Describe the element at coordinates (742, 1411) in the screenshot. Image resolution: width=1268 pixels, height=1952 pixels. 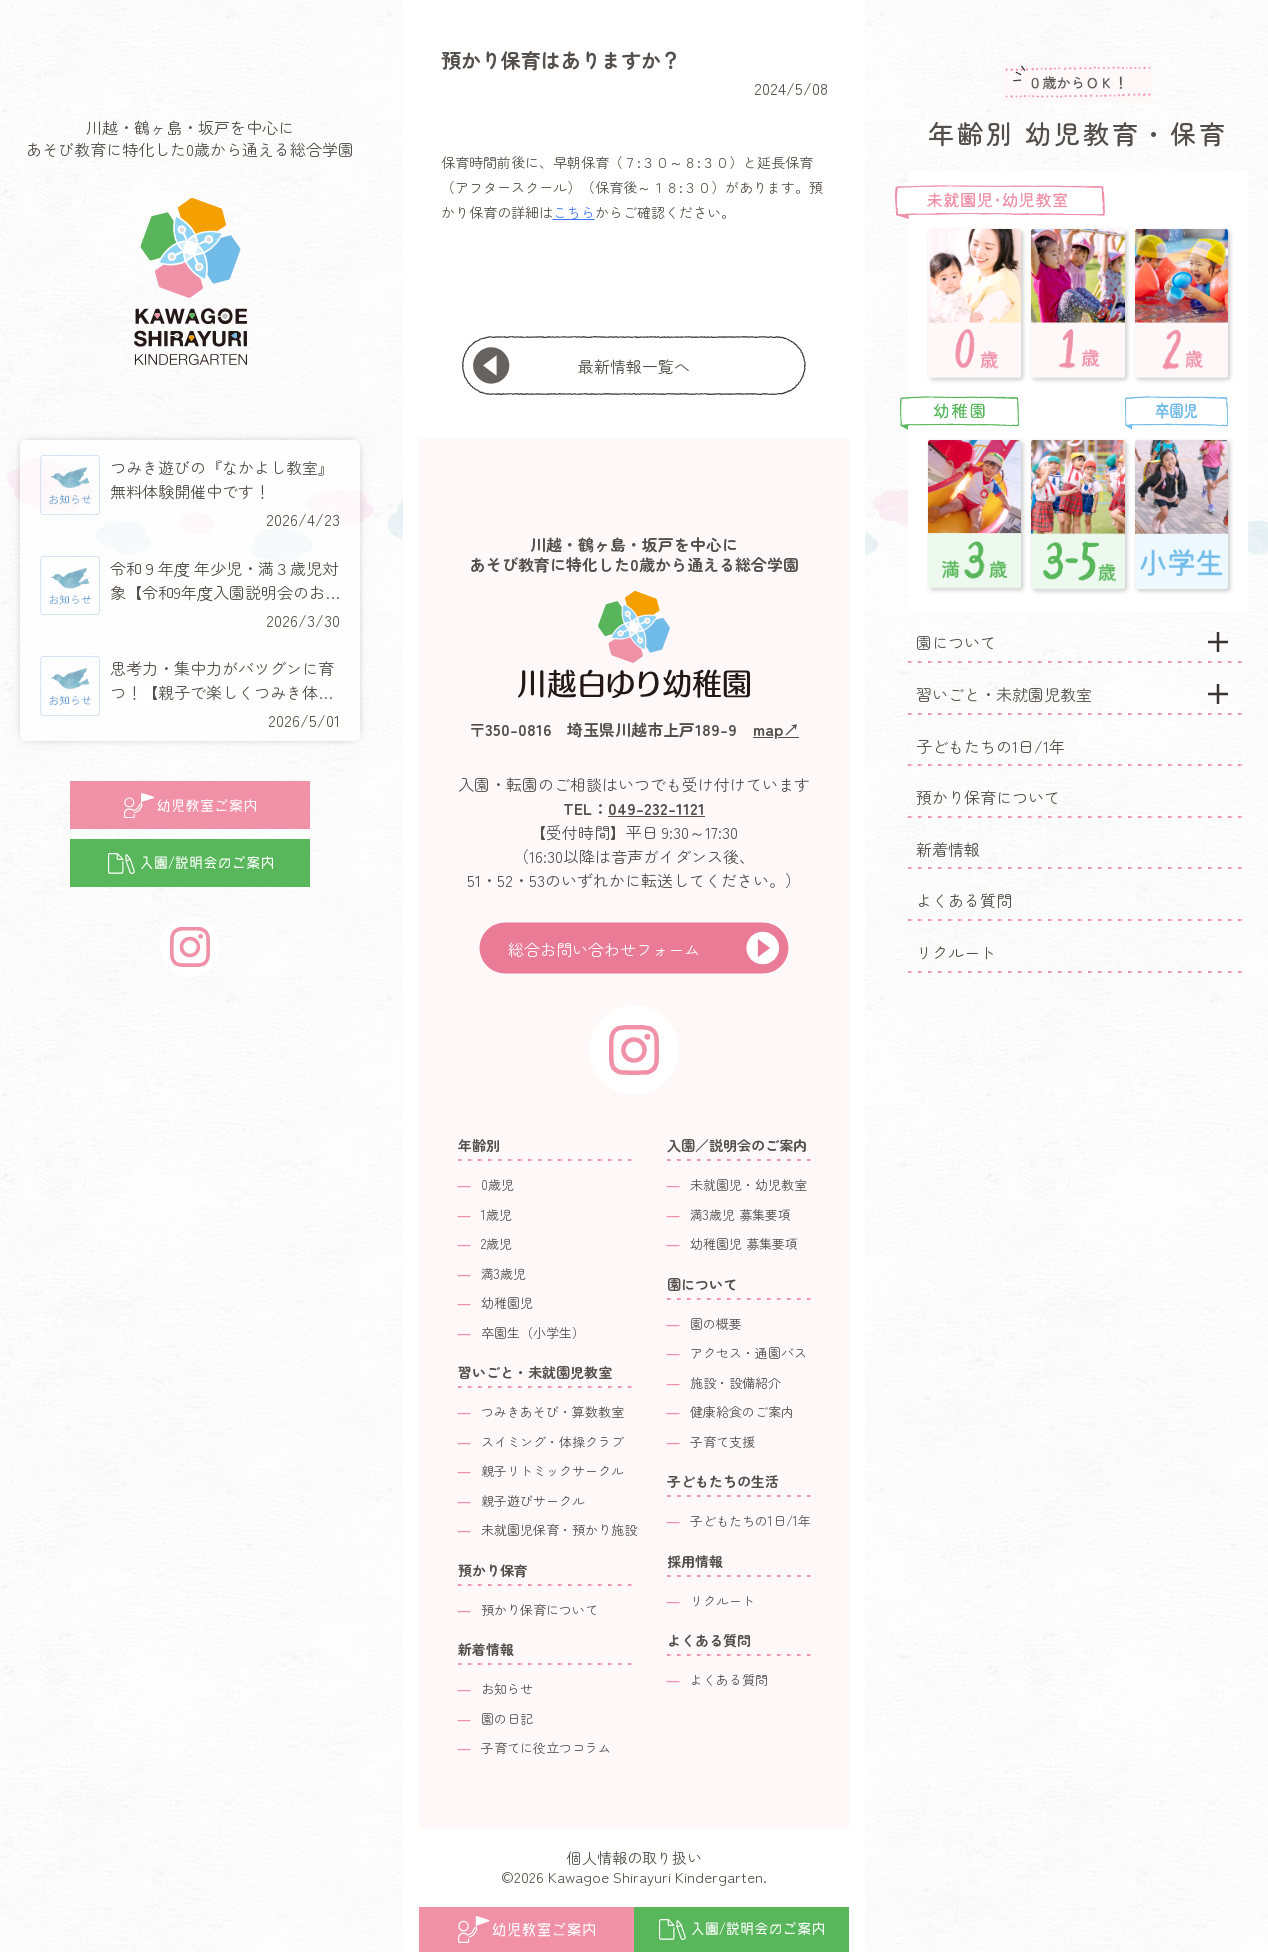
I see `健康給食のご案内` at that location.